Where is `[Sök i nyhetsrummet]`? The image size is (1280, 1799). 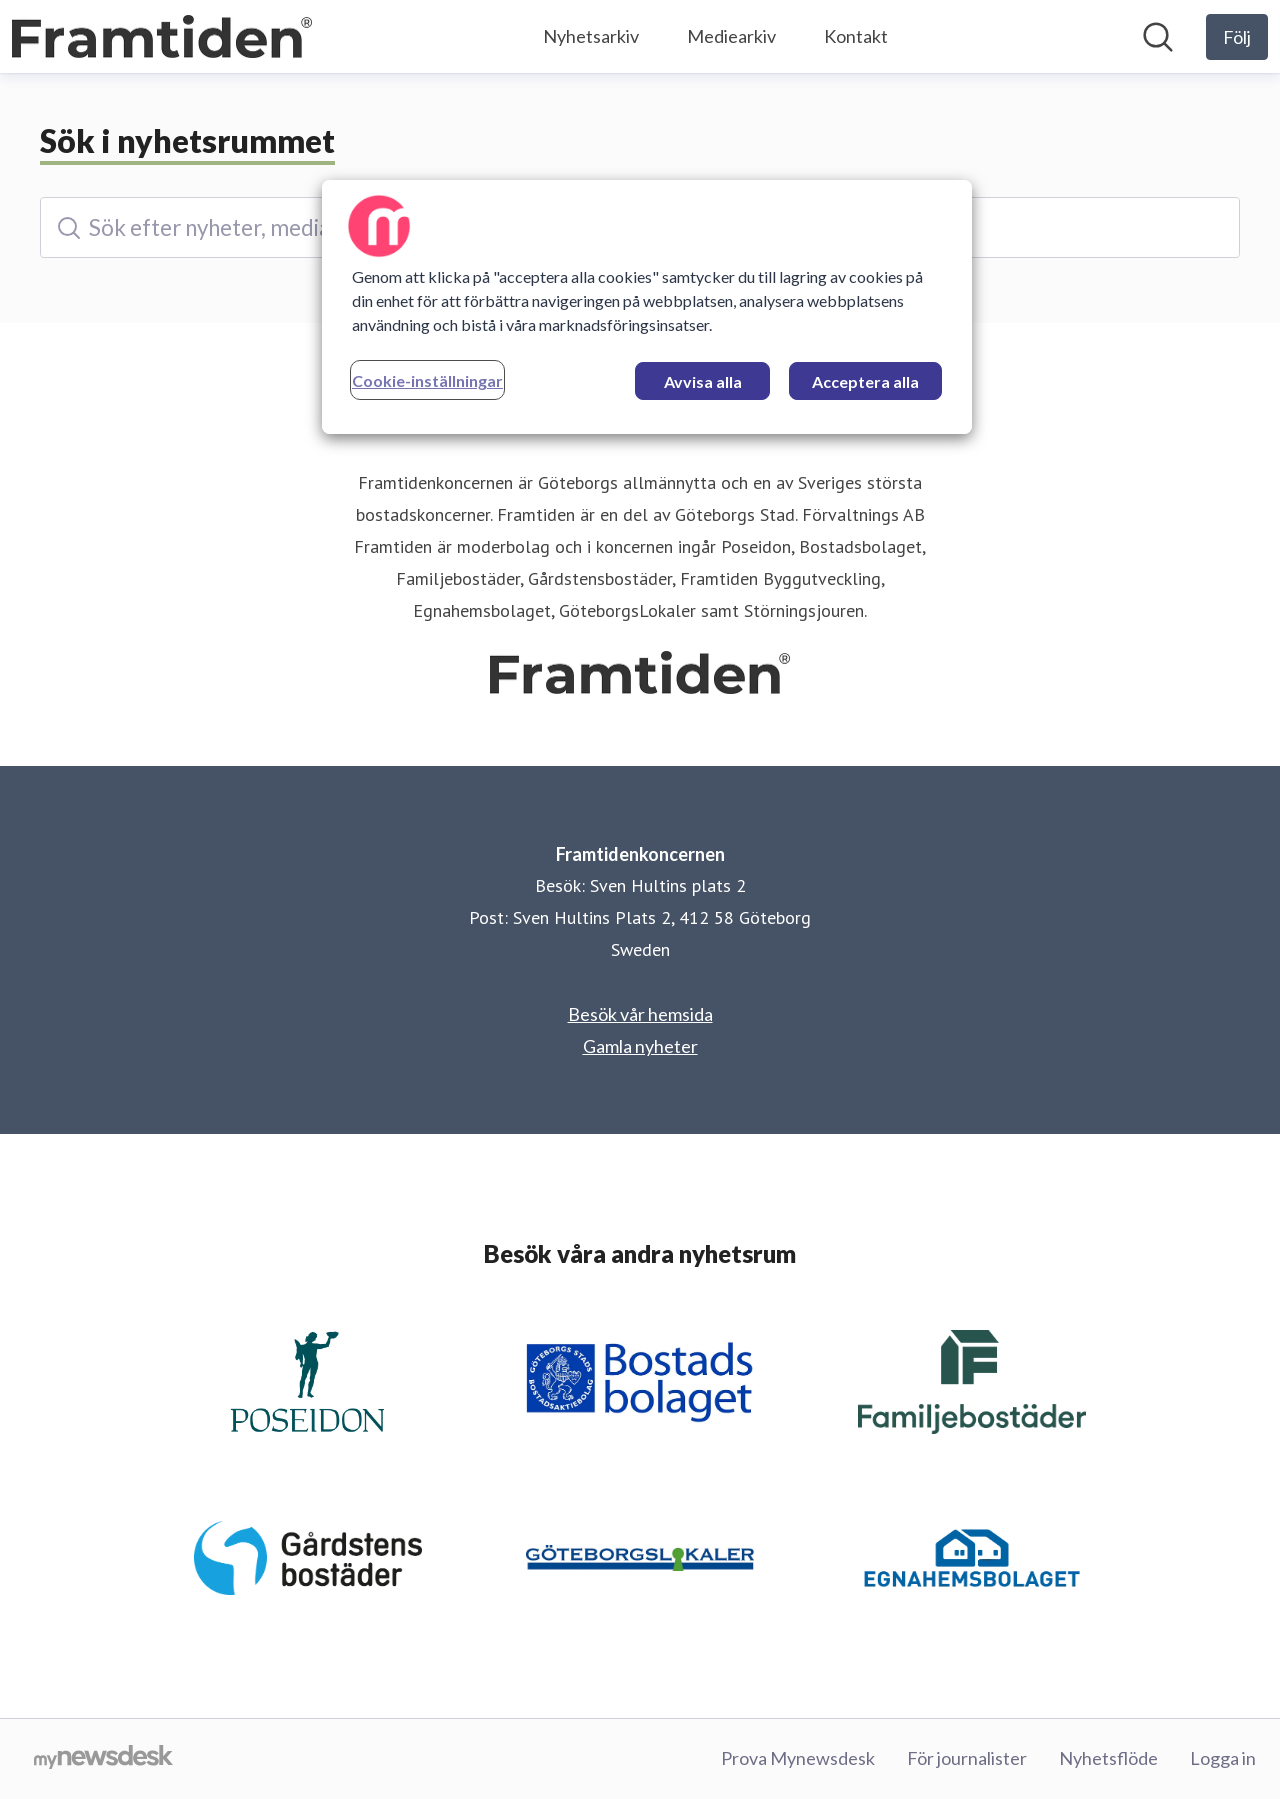
[Sök i nyhetsrummet] is located at coordinates (1158, 37).